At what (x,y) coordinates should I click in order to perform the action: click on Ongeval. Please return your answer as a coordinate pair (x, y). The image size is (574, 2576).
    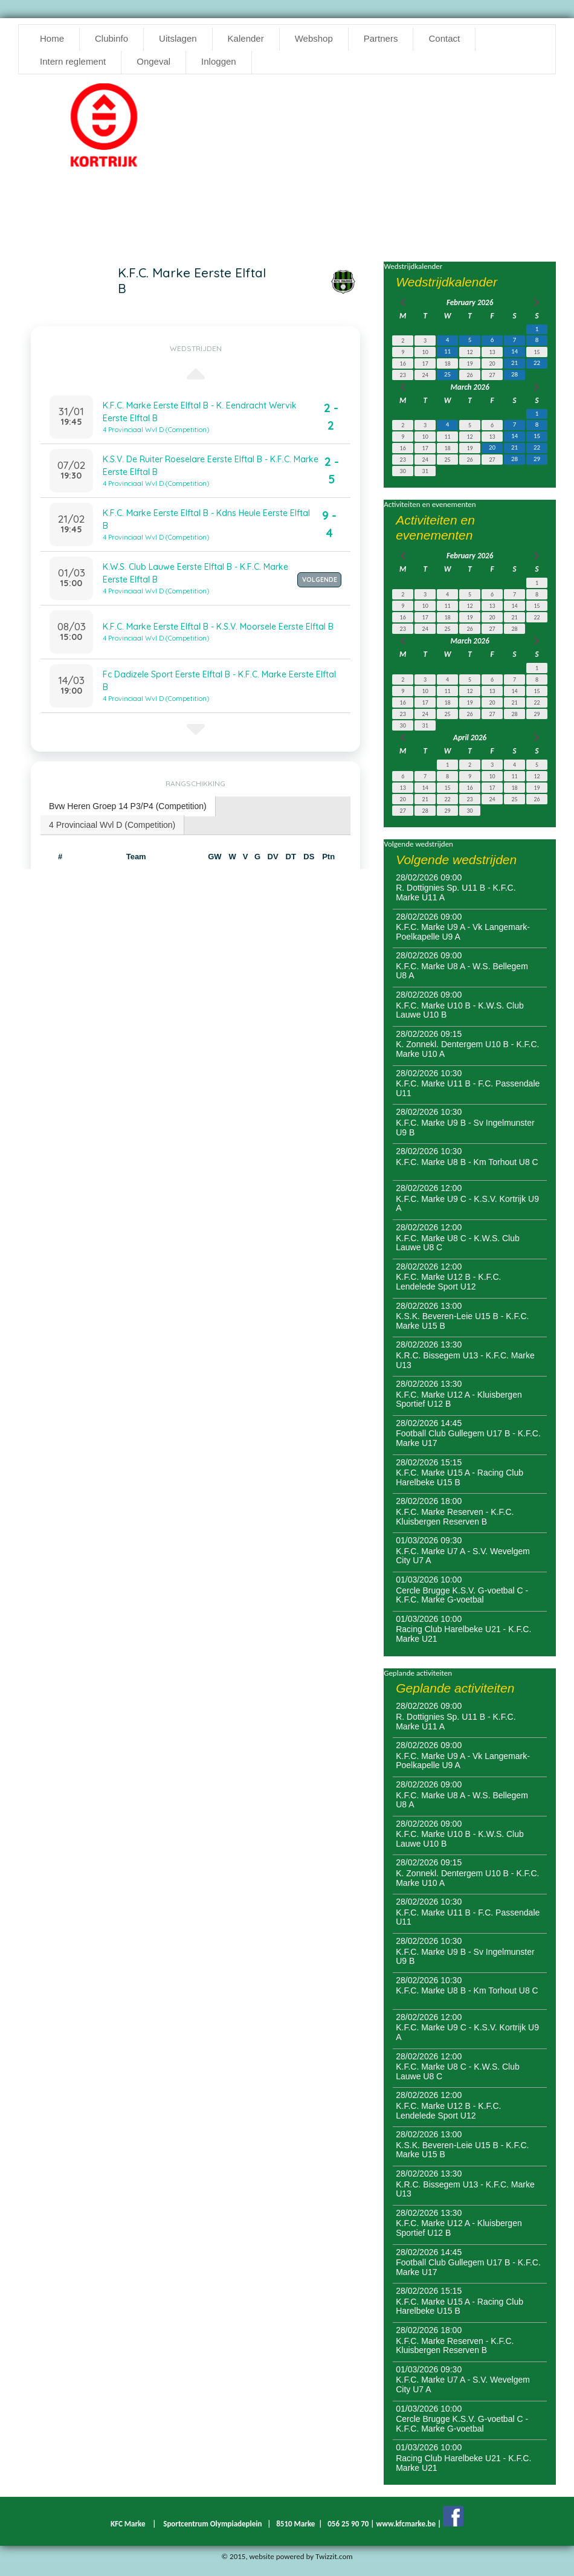
    Looking at the image, I should click on (153, 61).